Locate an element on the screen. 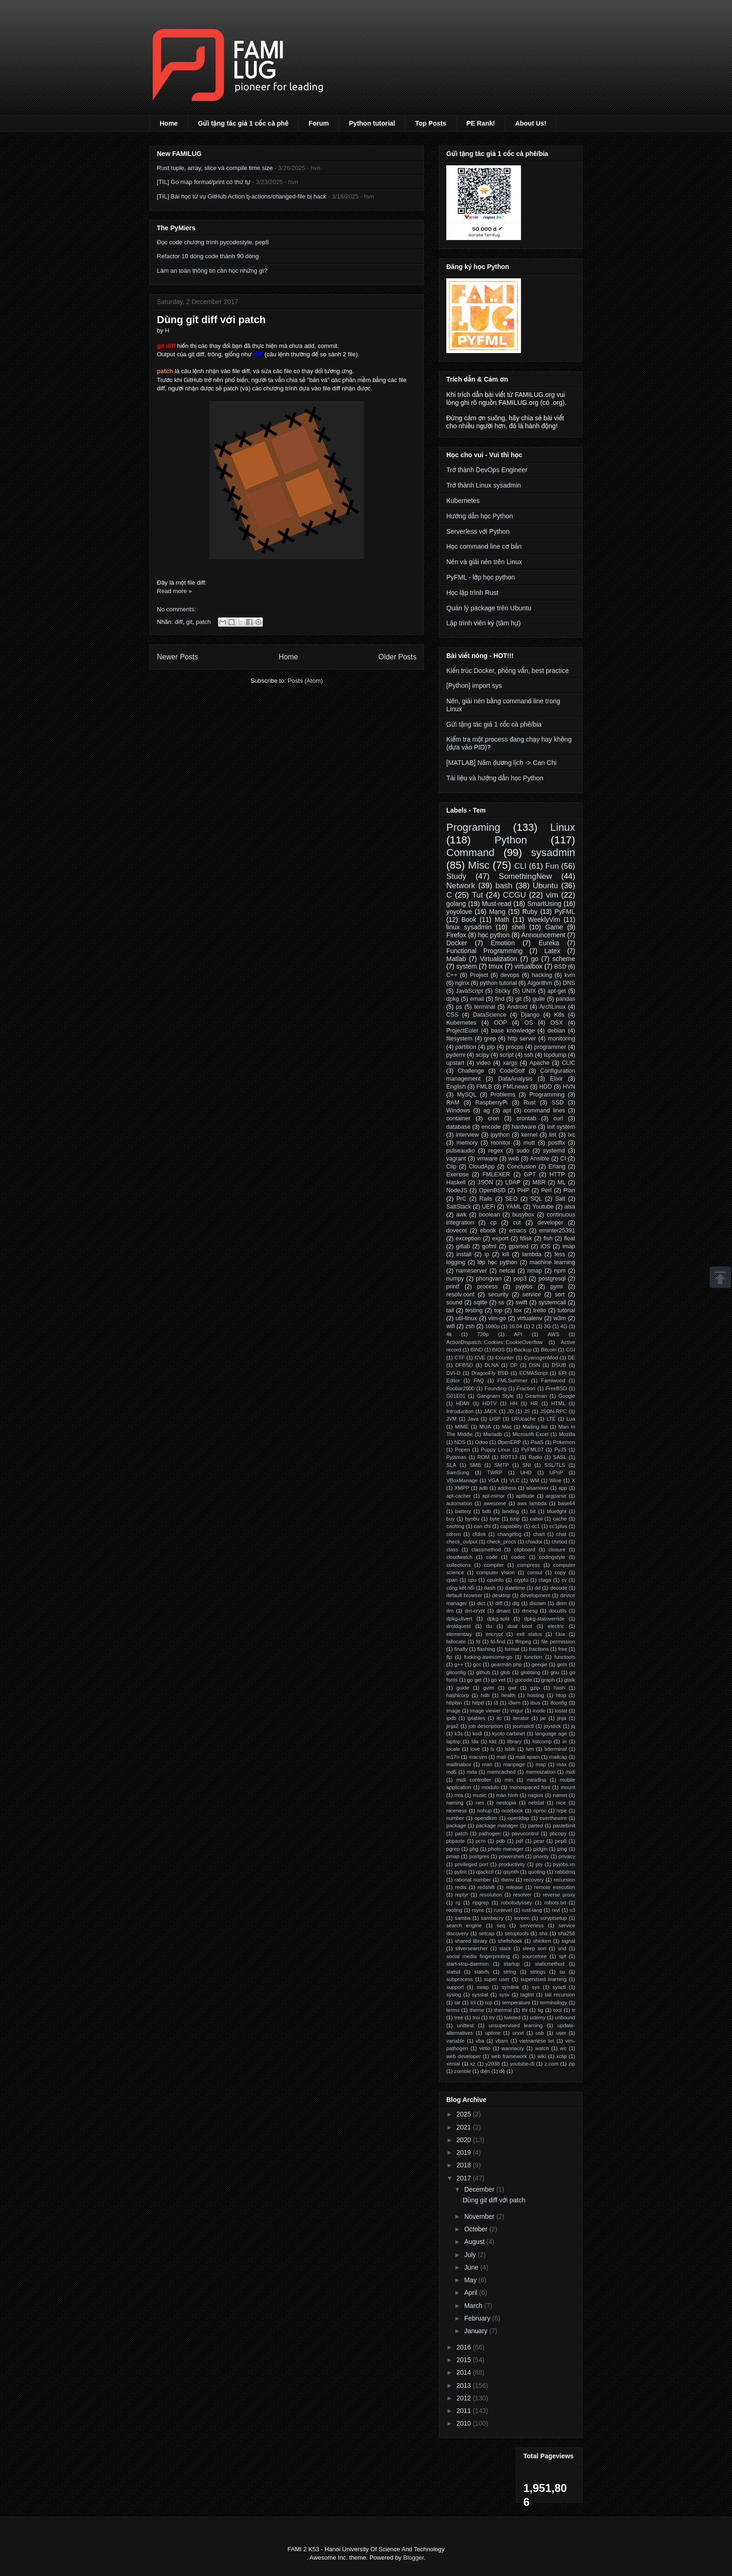  exception is located at coordinates (468, 1238).